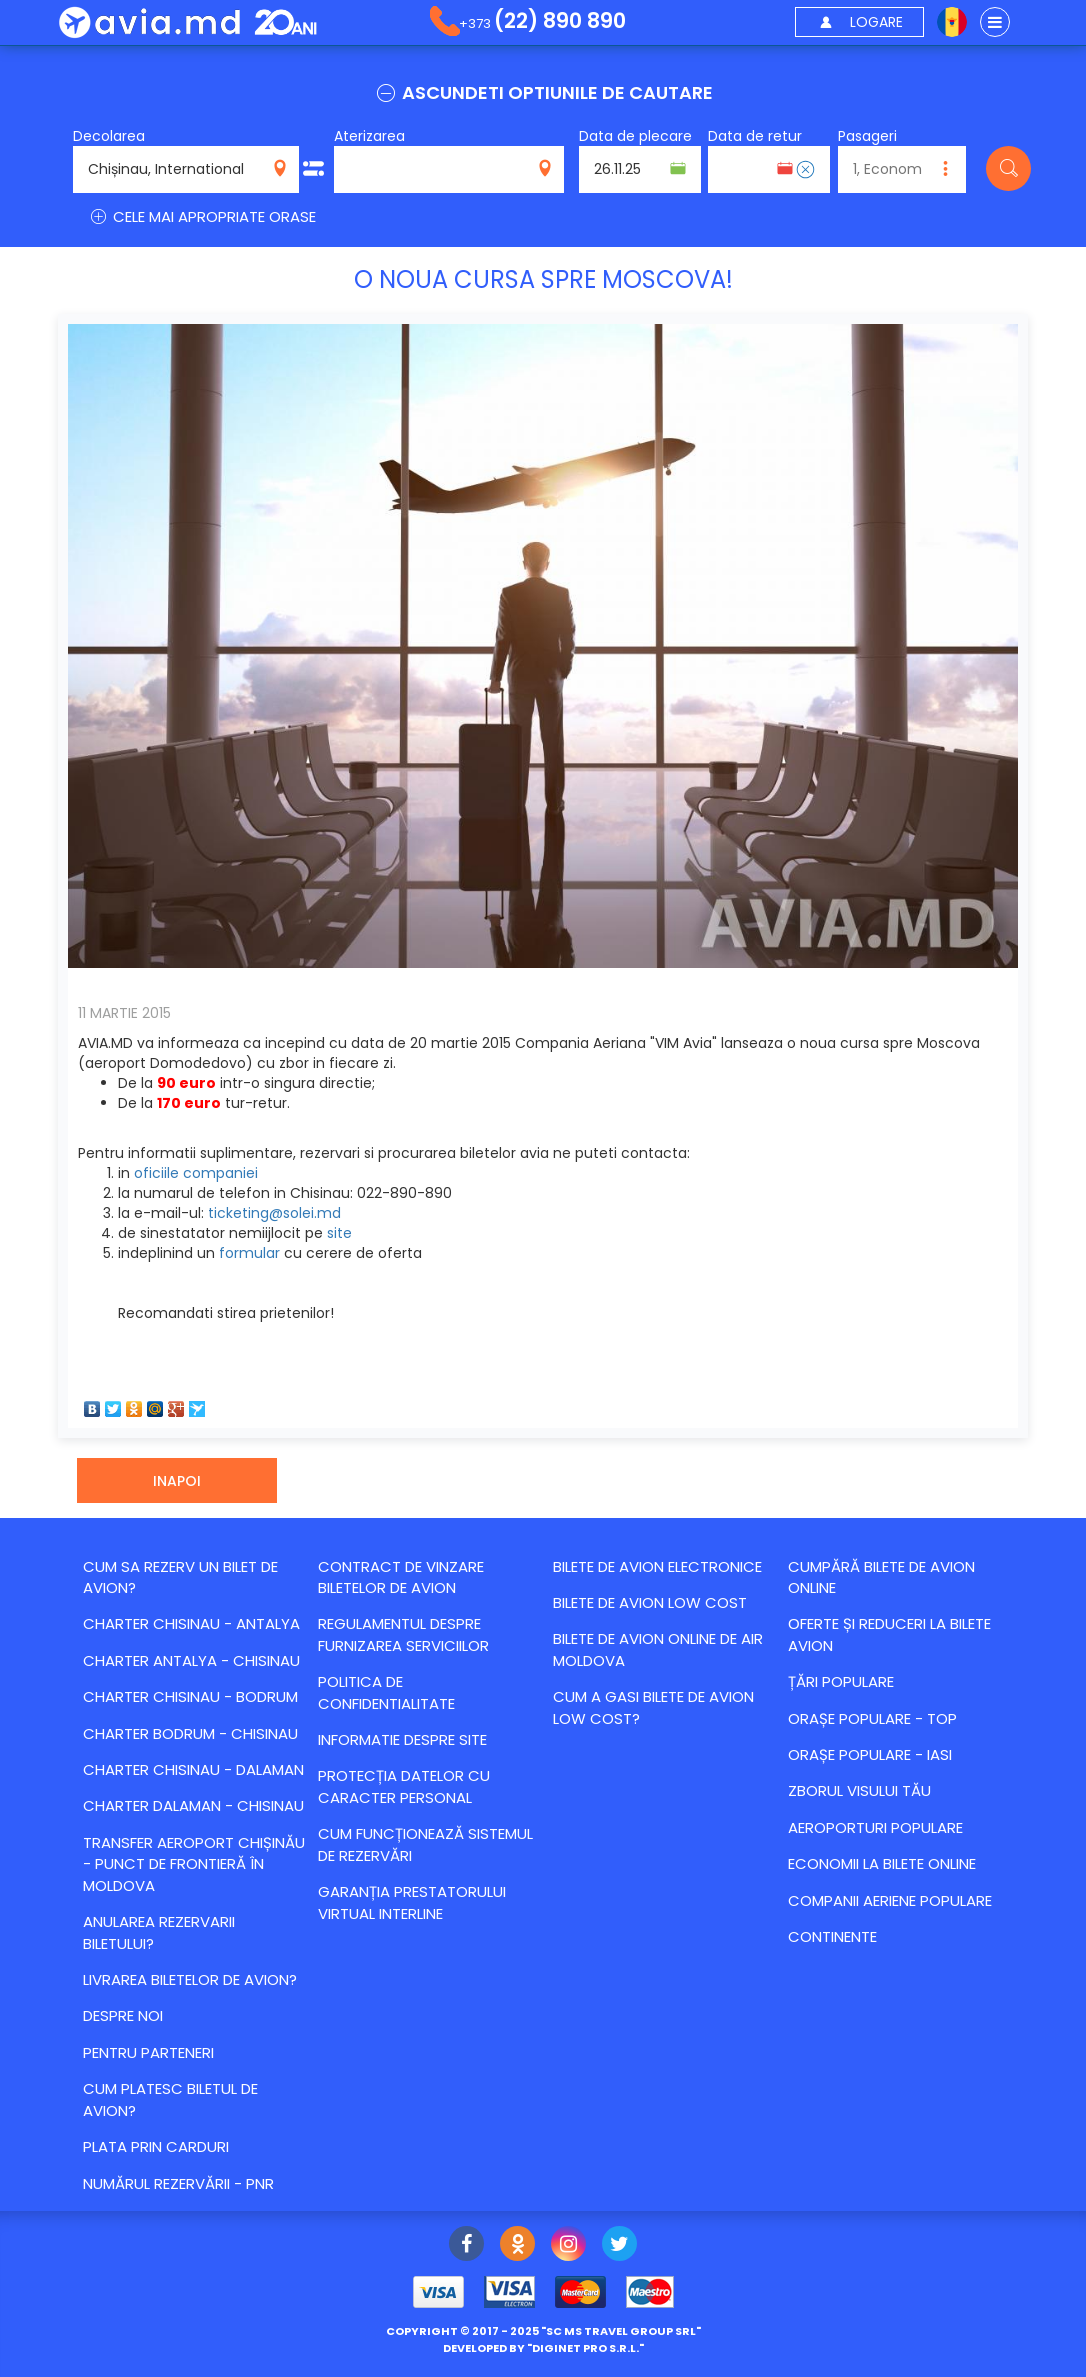 This screenshot has width=1086, height=2377. Describe the element at coordinates (875, 1827) in the screenshot. I see `Aeroporturi populare` at that location.